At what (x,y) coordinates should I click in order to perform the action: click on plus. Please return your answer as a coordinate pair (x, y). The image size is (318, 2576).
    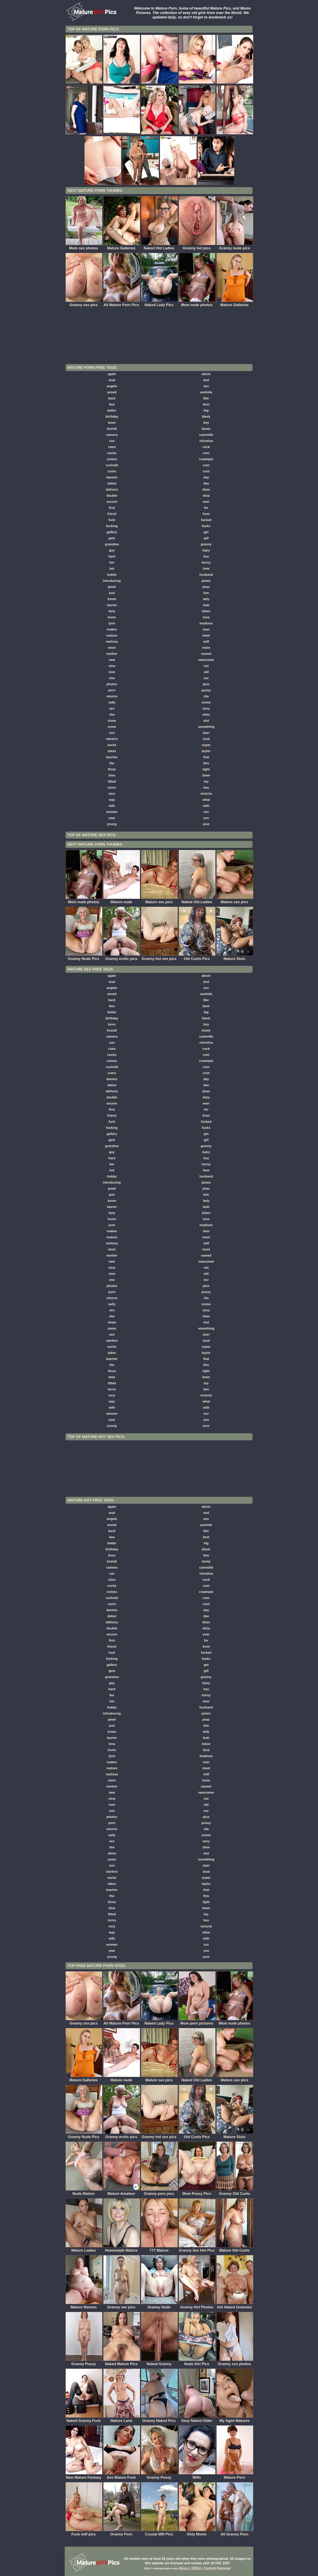
    Looking at the image, I should click on (206, 684).